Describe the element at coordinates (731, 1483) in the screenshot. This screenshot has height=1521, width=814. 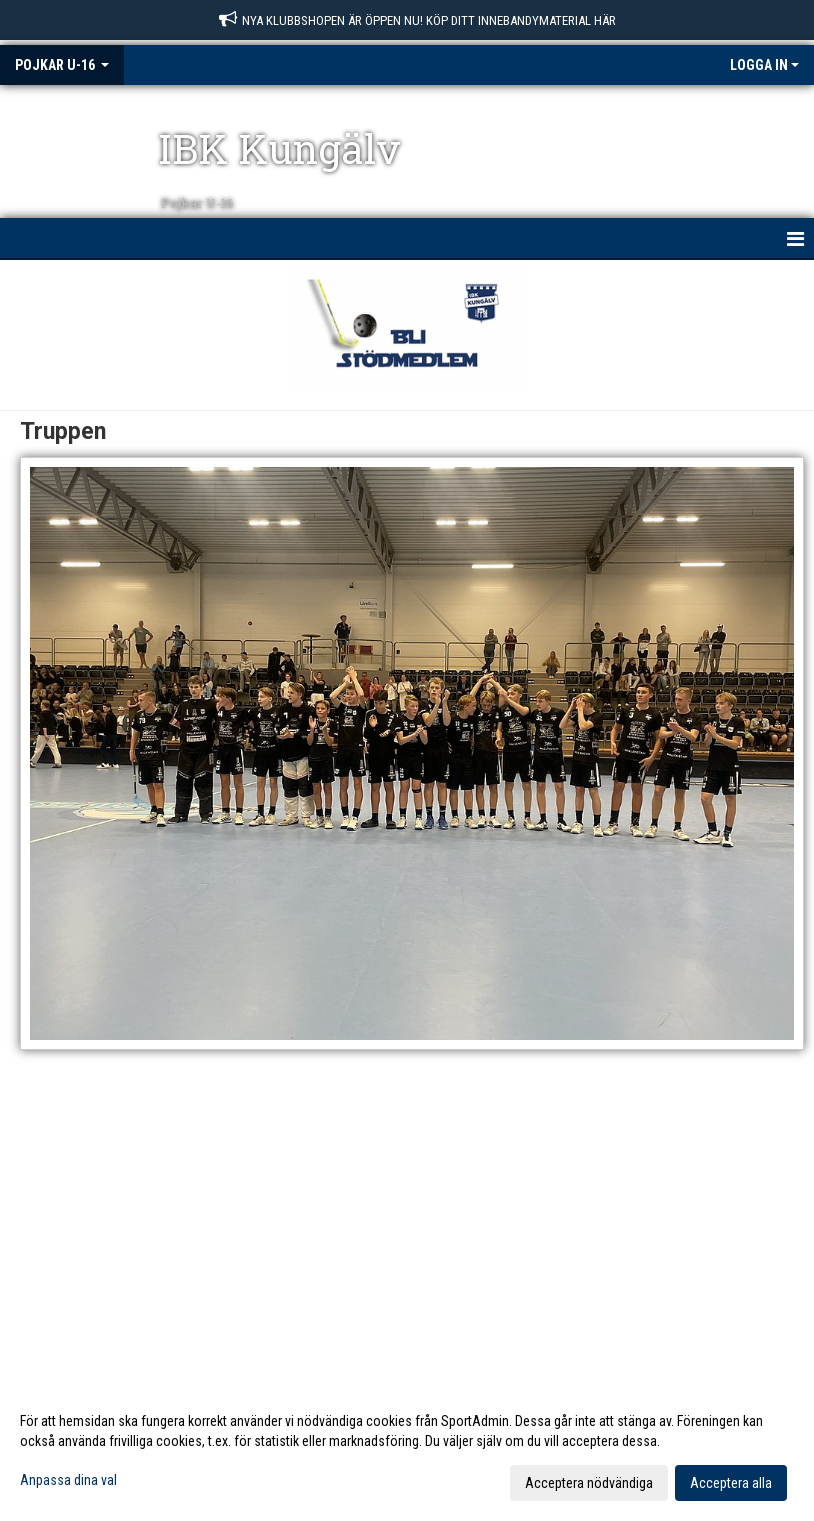
I see `Acceptera alla` at that location.